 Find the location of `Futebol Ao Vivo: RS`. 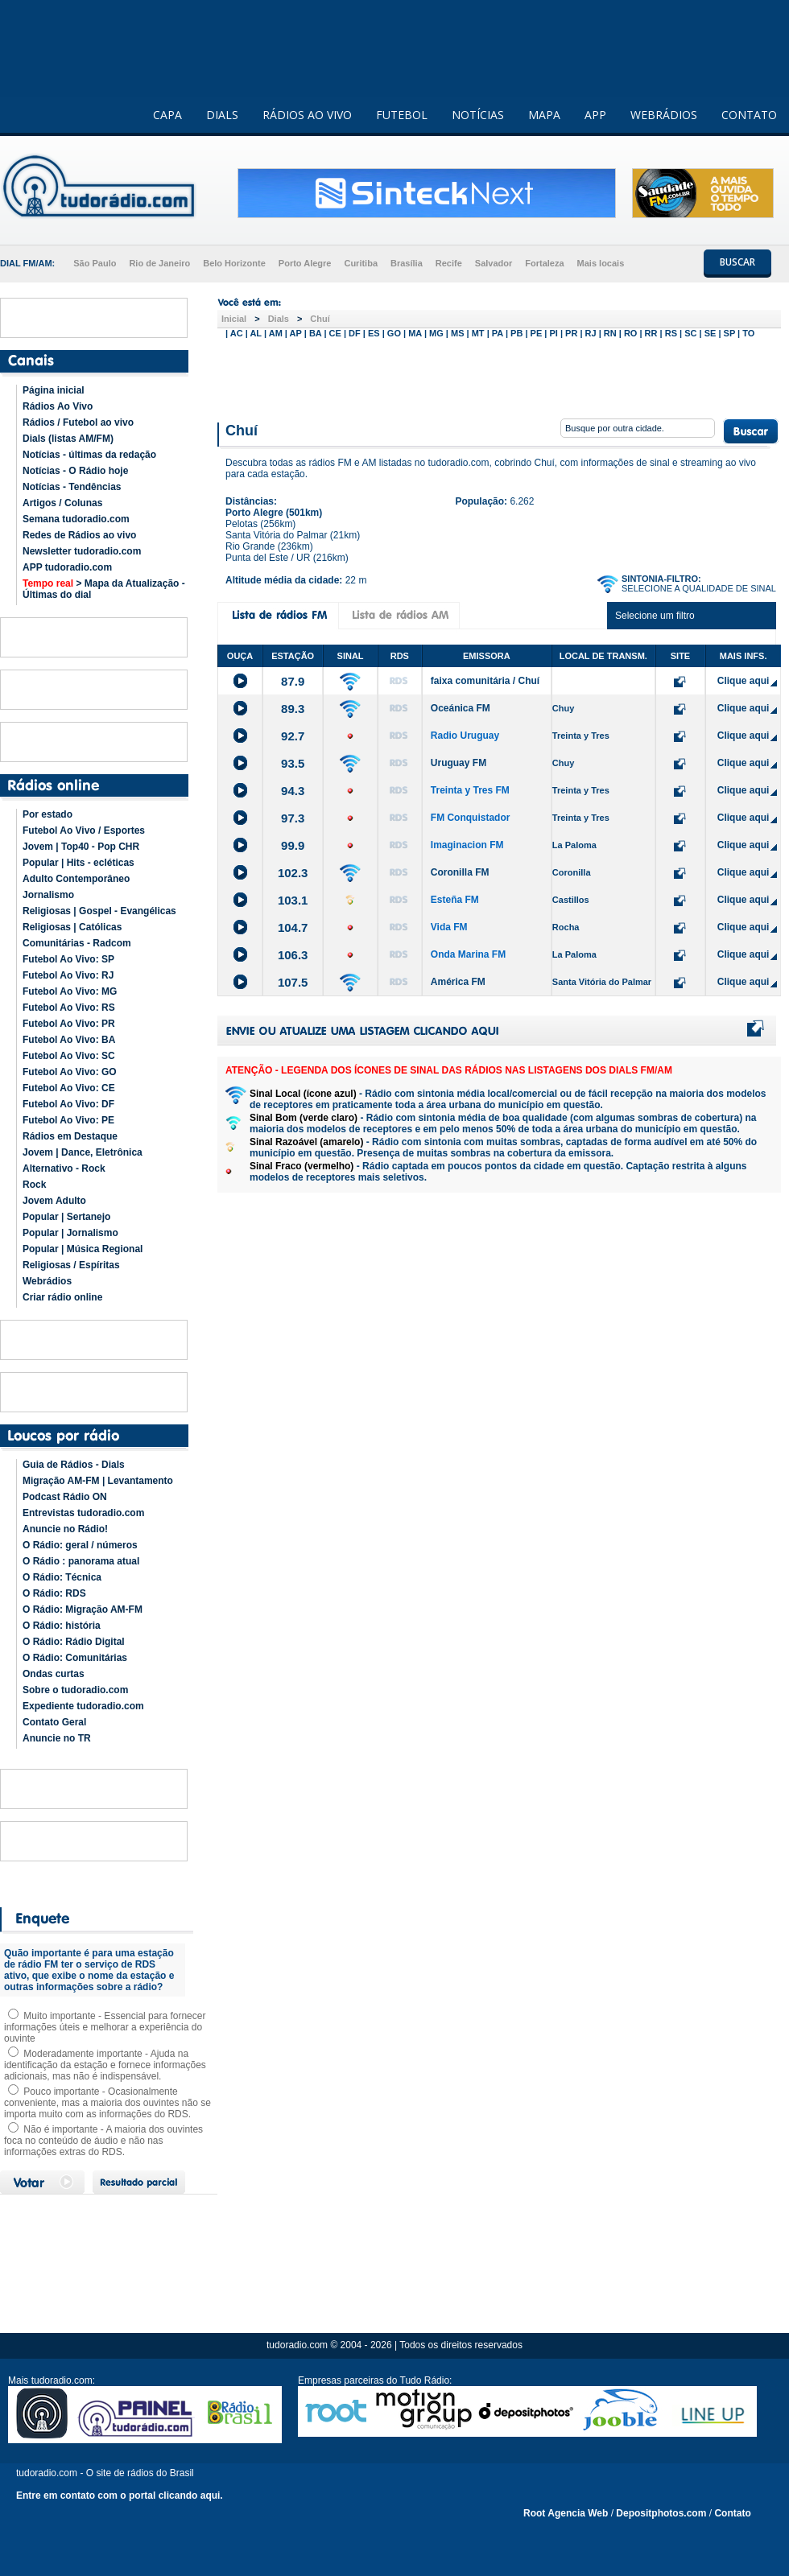

Futebol Ao Vivo: RS is located at coordinates (69, 1007).